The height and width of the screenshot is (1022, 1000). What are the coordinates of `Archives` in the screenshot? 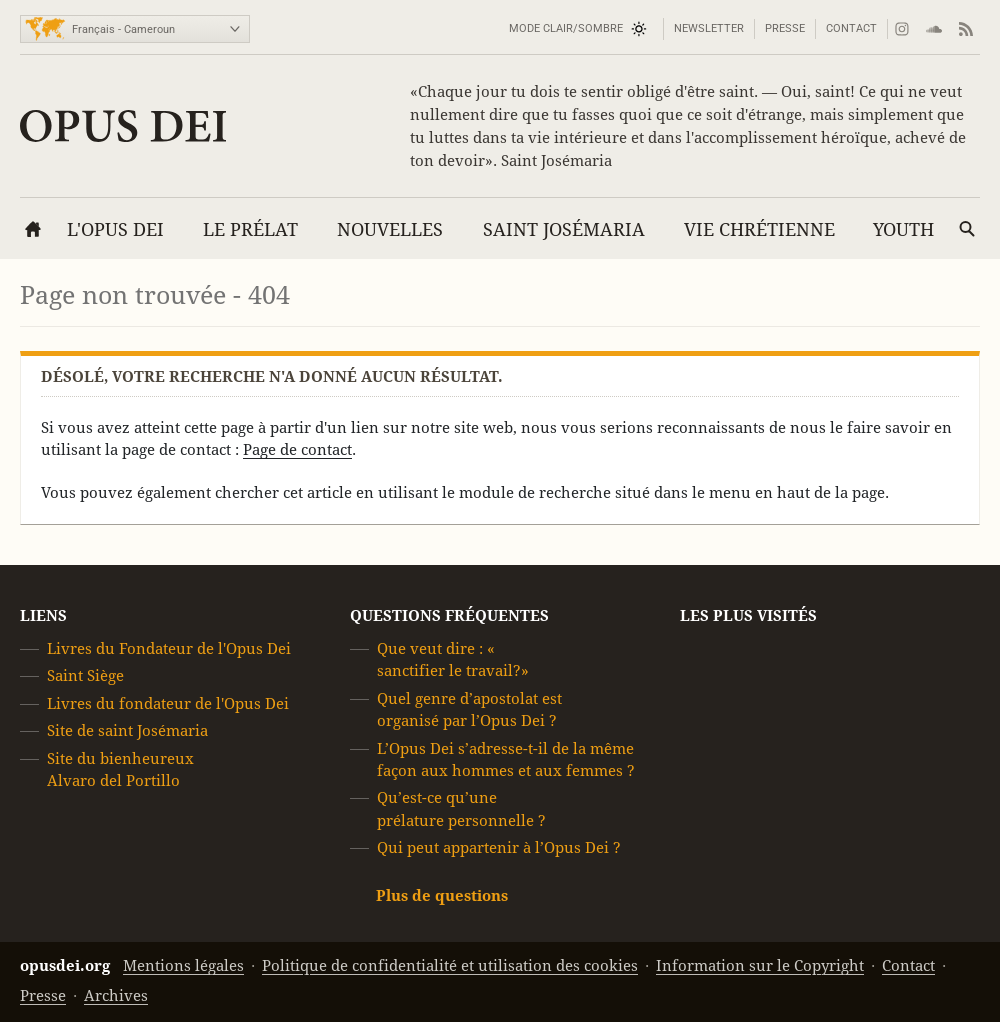 It's located at (116, 995).